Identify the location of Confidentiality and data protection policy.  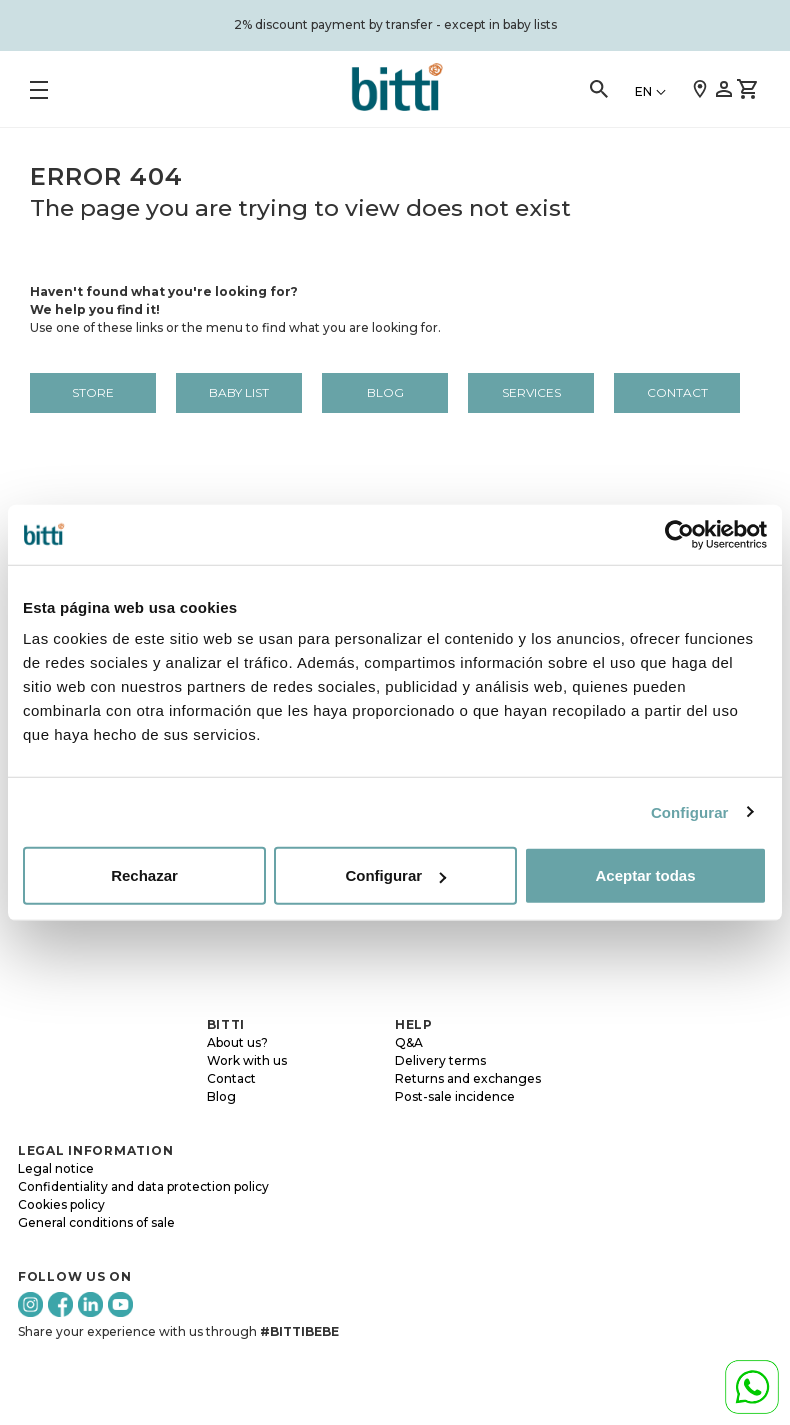
(143, 1186).